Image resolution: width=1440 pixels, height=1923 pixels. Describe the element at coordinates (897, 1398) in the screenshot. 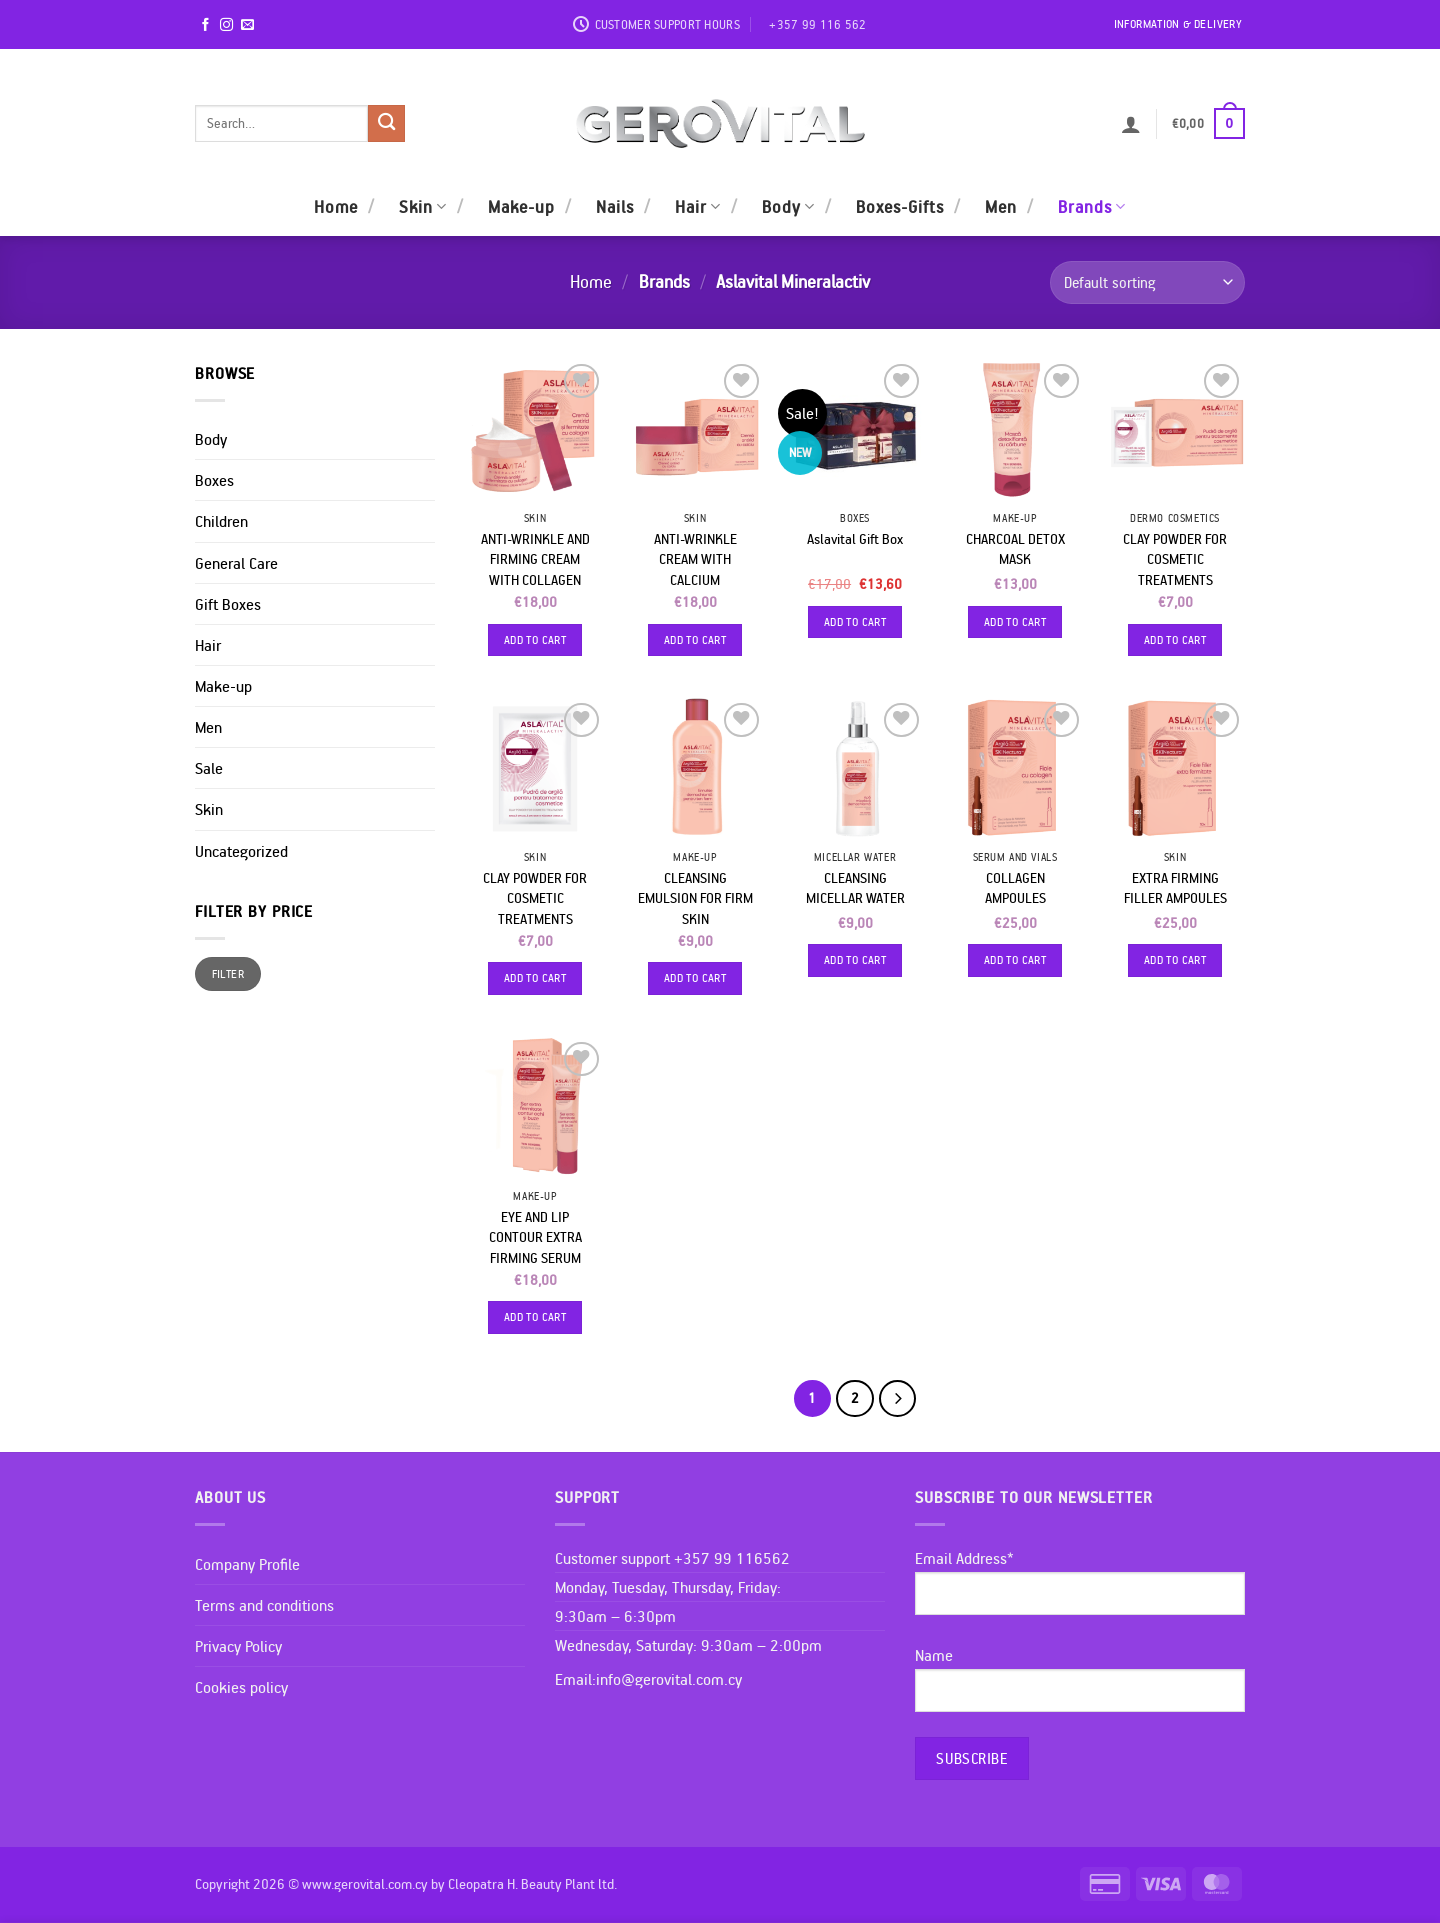

I see `[Next]` at that location.